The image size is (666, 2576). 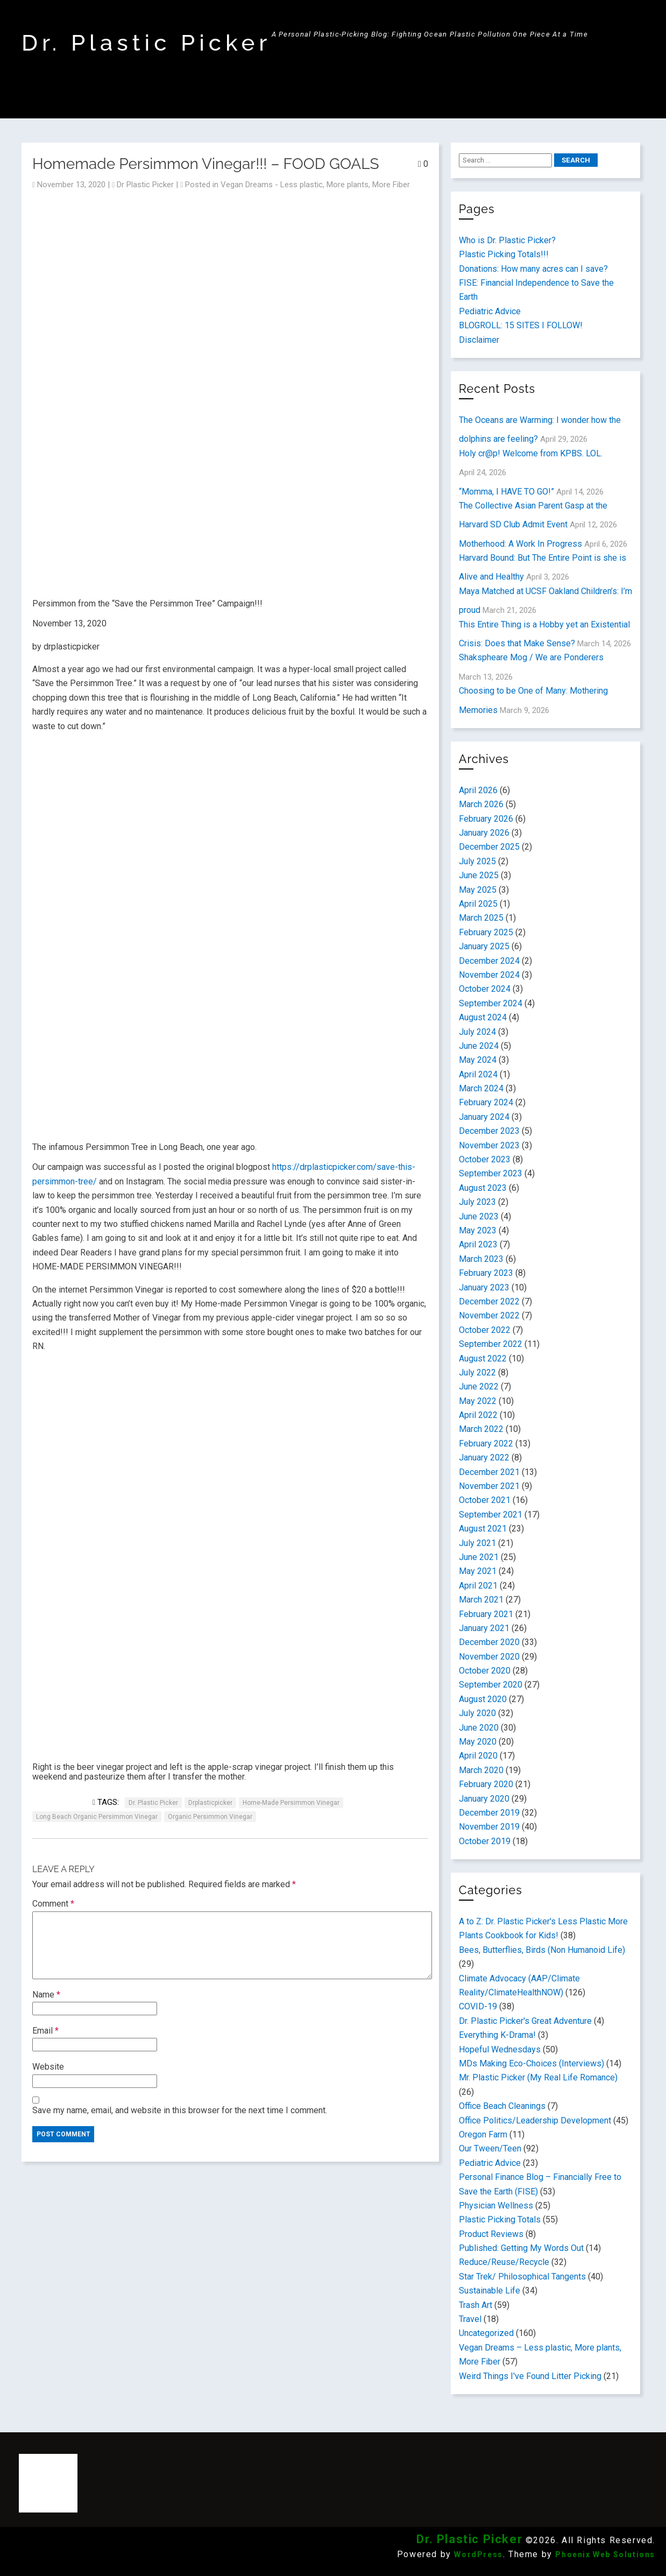 I want to click on Pediatric Advice, so click(x=490, y=311).